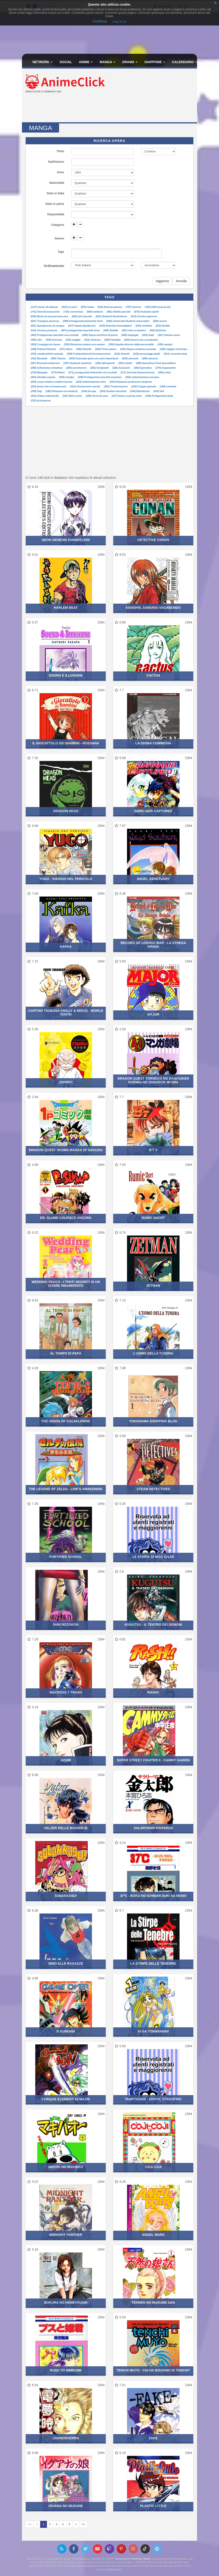 This screenshot has height=2576, width=219. I want to click on Dragon Quest Torneco no Daibouken Fushigi no Dungeon 4koma, so click(153, 1080).